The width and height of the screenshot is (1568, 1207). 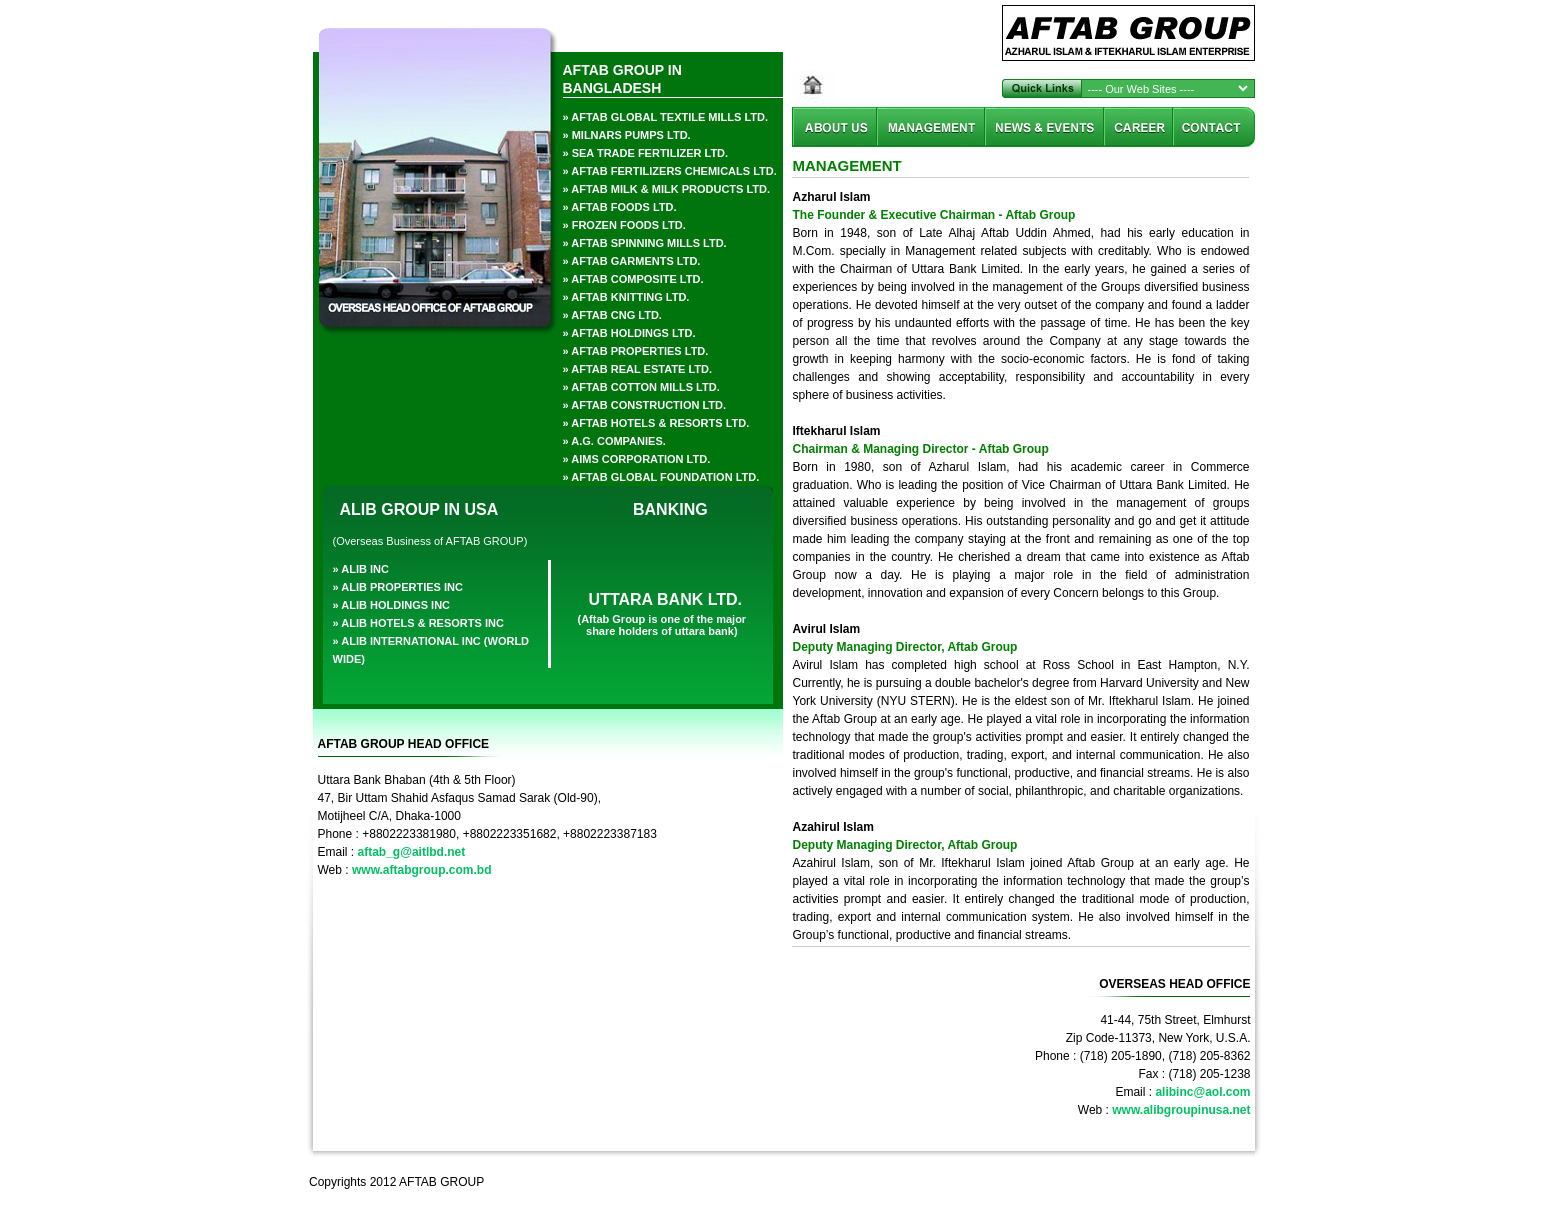 I want to click on www.aftabgroup.com.bd, so click(x=422, y=870).